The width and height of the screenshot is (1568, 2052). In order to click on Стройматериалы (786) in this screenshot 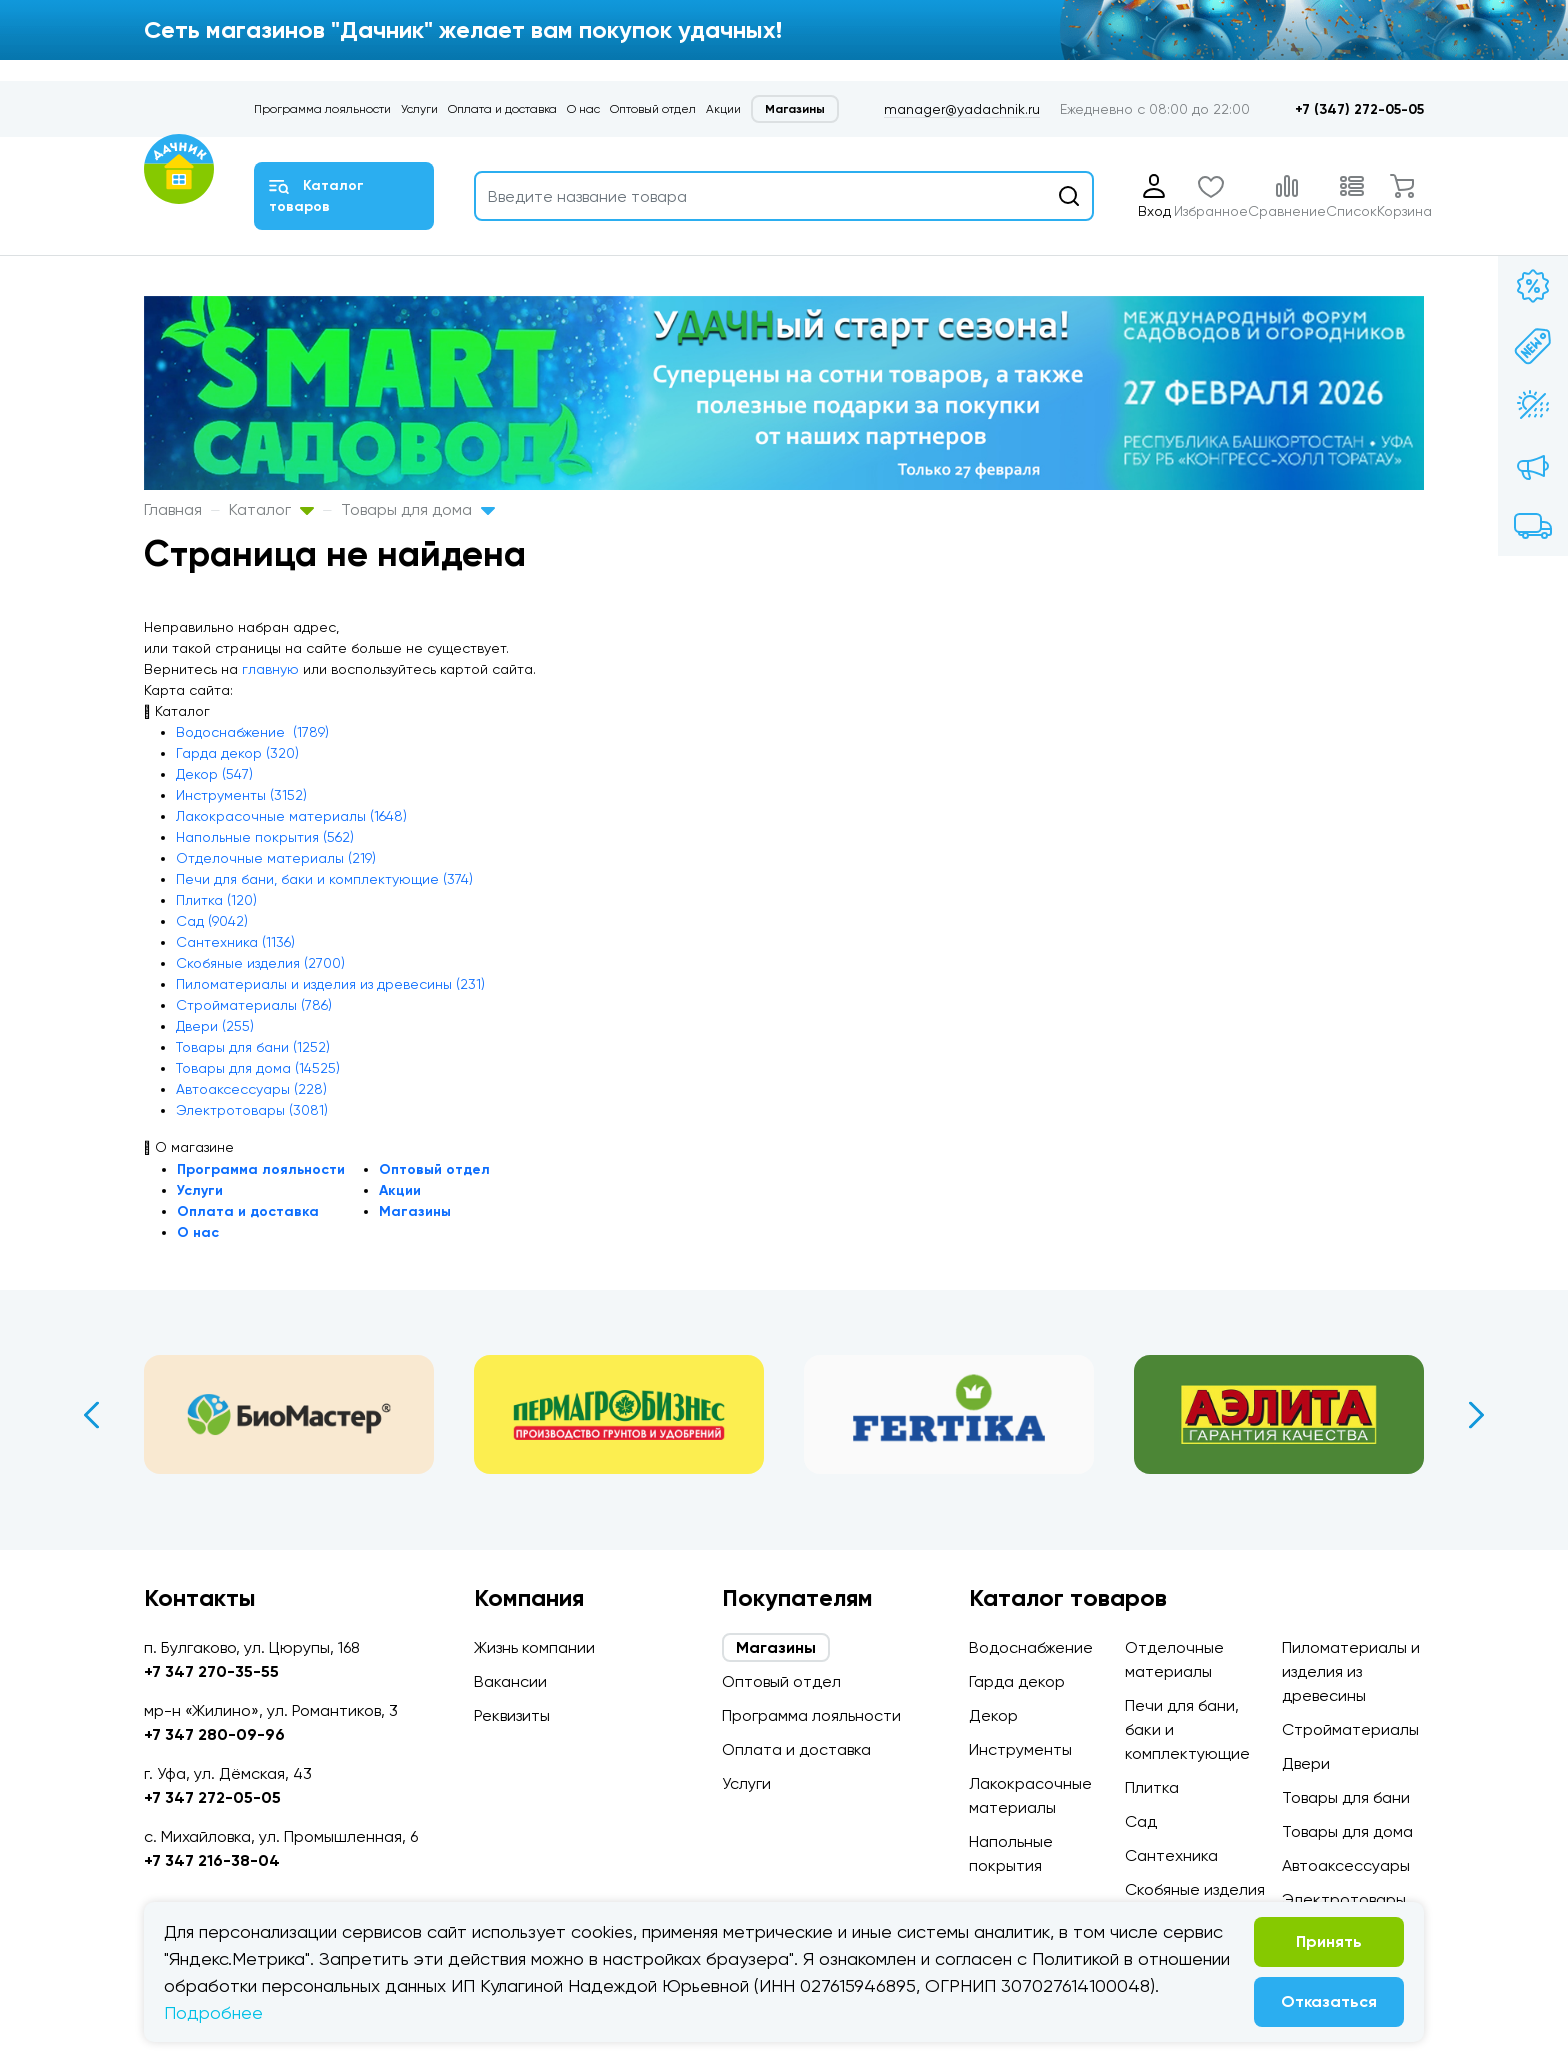, I will do `click(254, 1005)`.